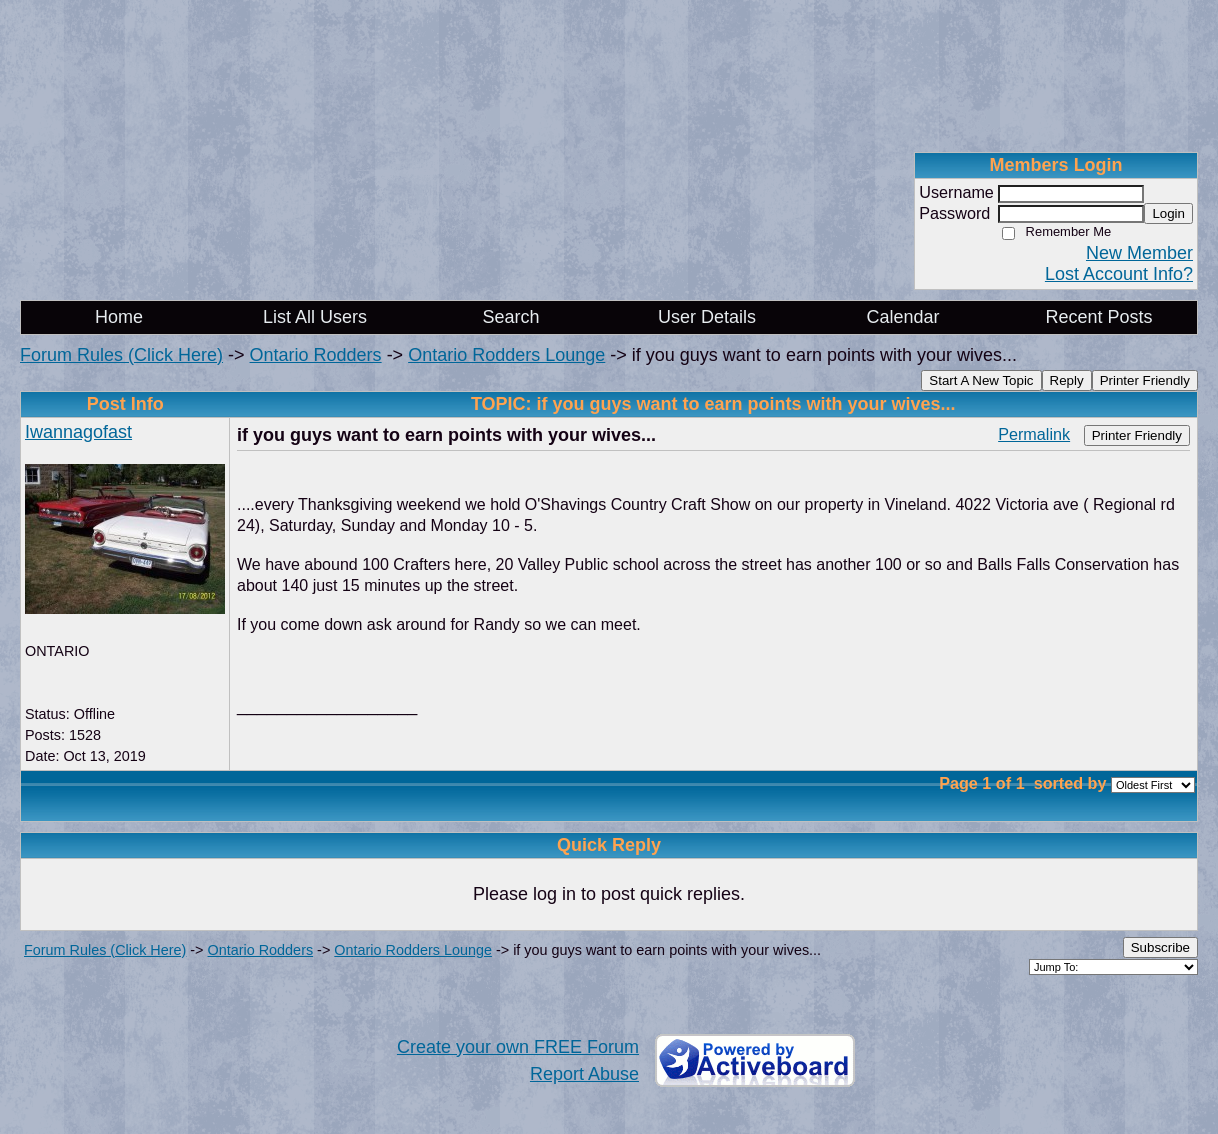 The height and width of the screenshot is (1134, 1218). What do you see at coordinates (1067, 380) in the screenshot?
I see `Reply` at bounding box center [1067, 380].